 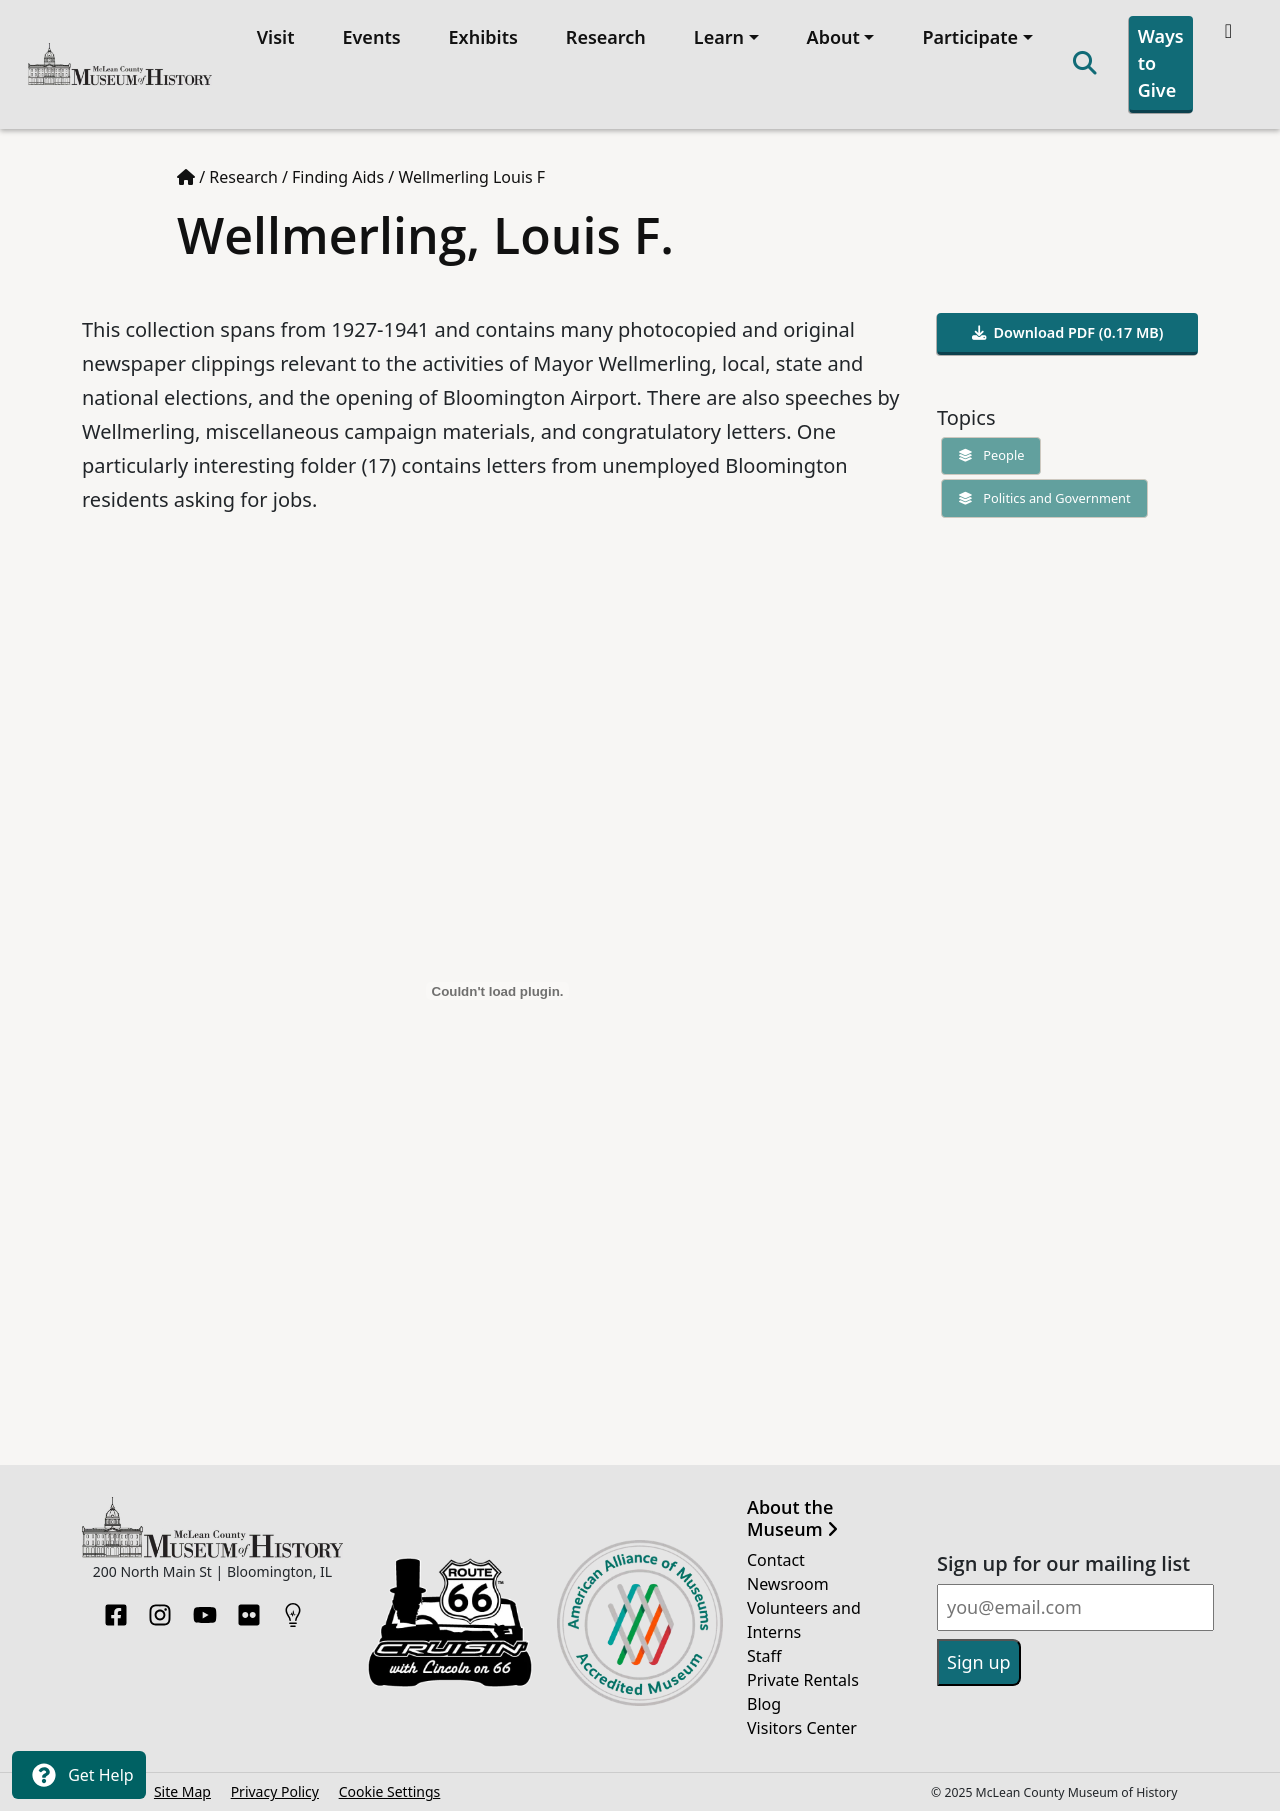 What do you see at coordinates (764, 1656) in the screenshot?
I see `Staff` at bounding box center [764, 1656].